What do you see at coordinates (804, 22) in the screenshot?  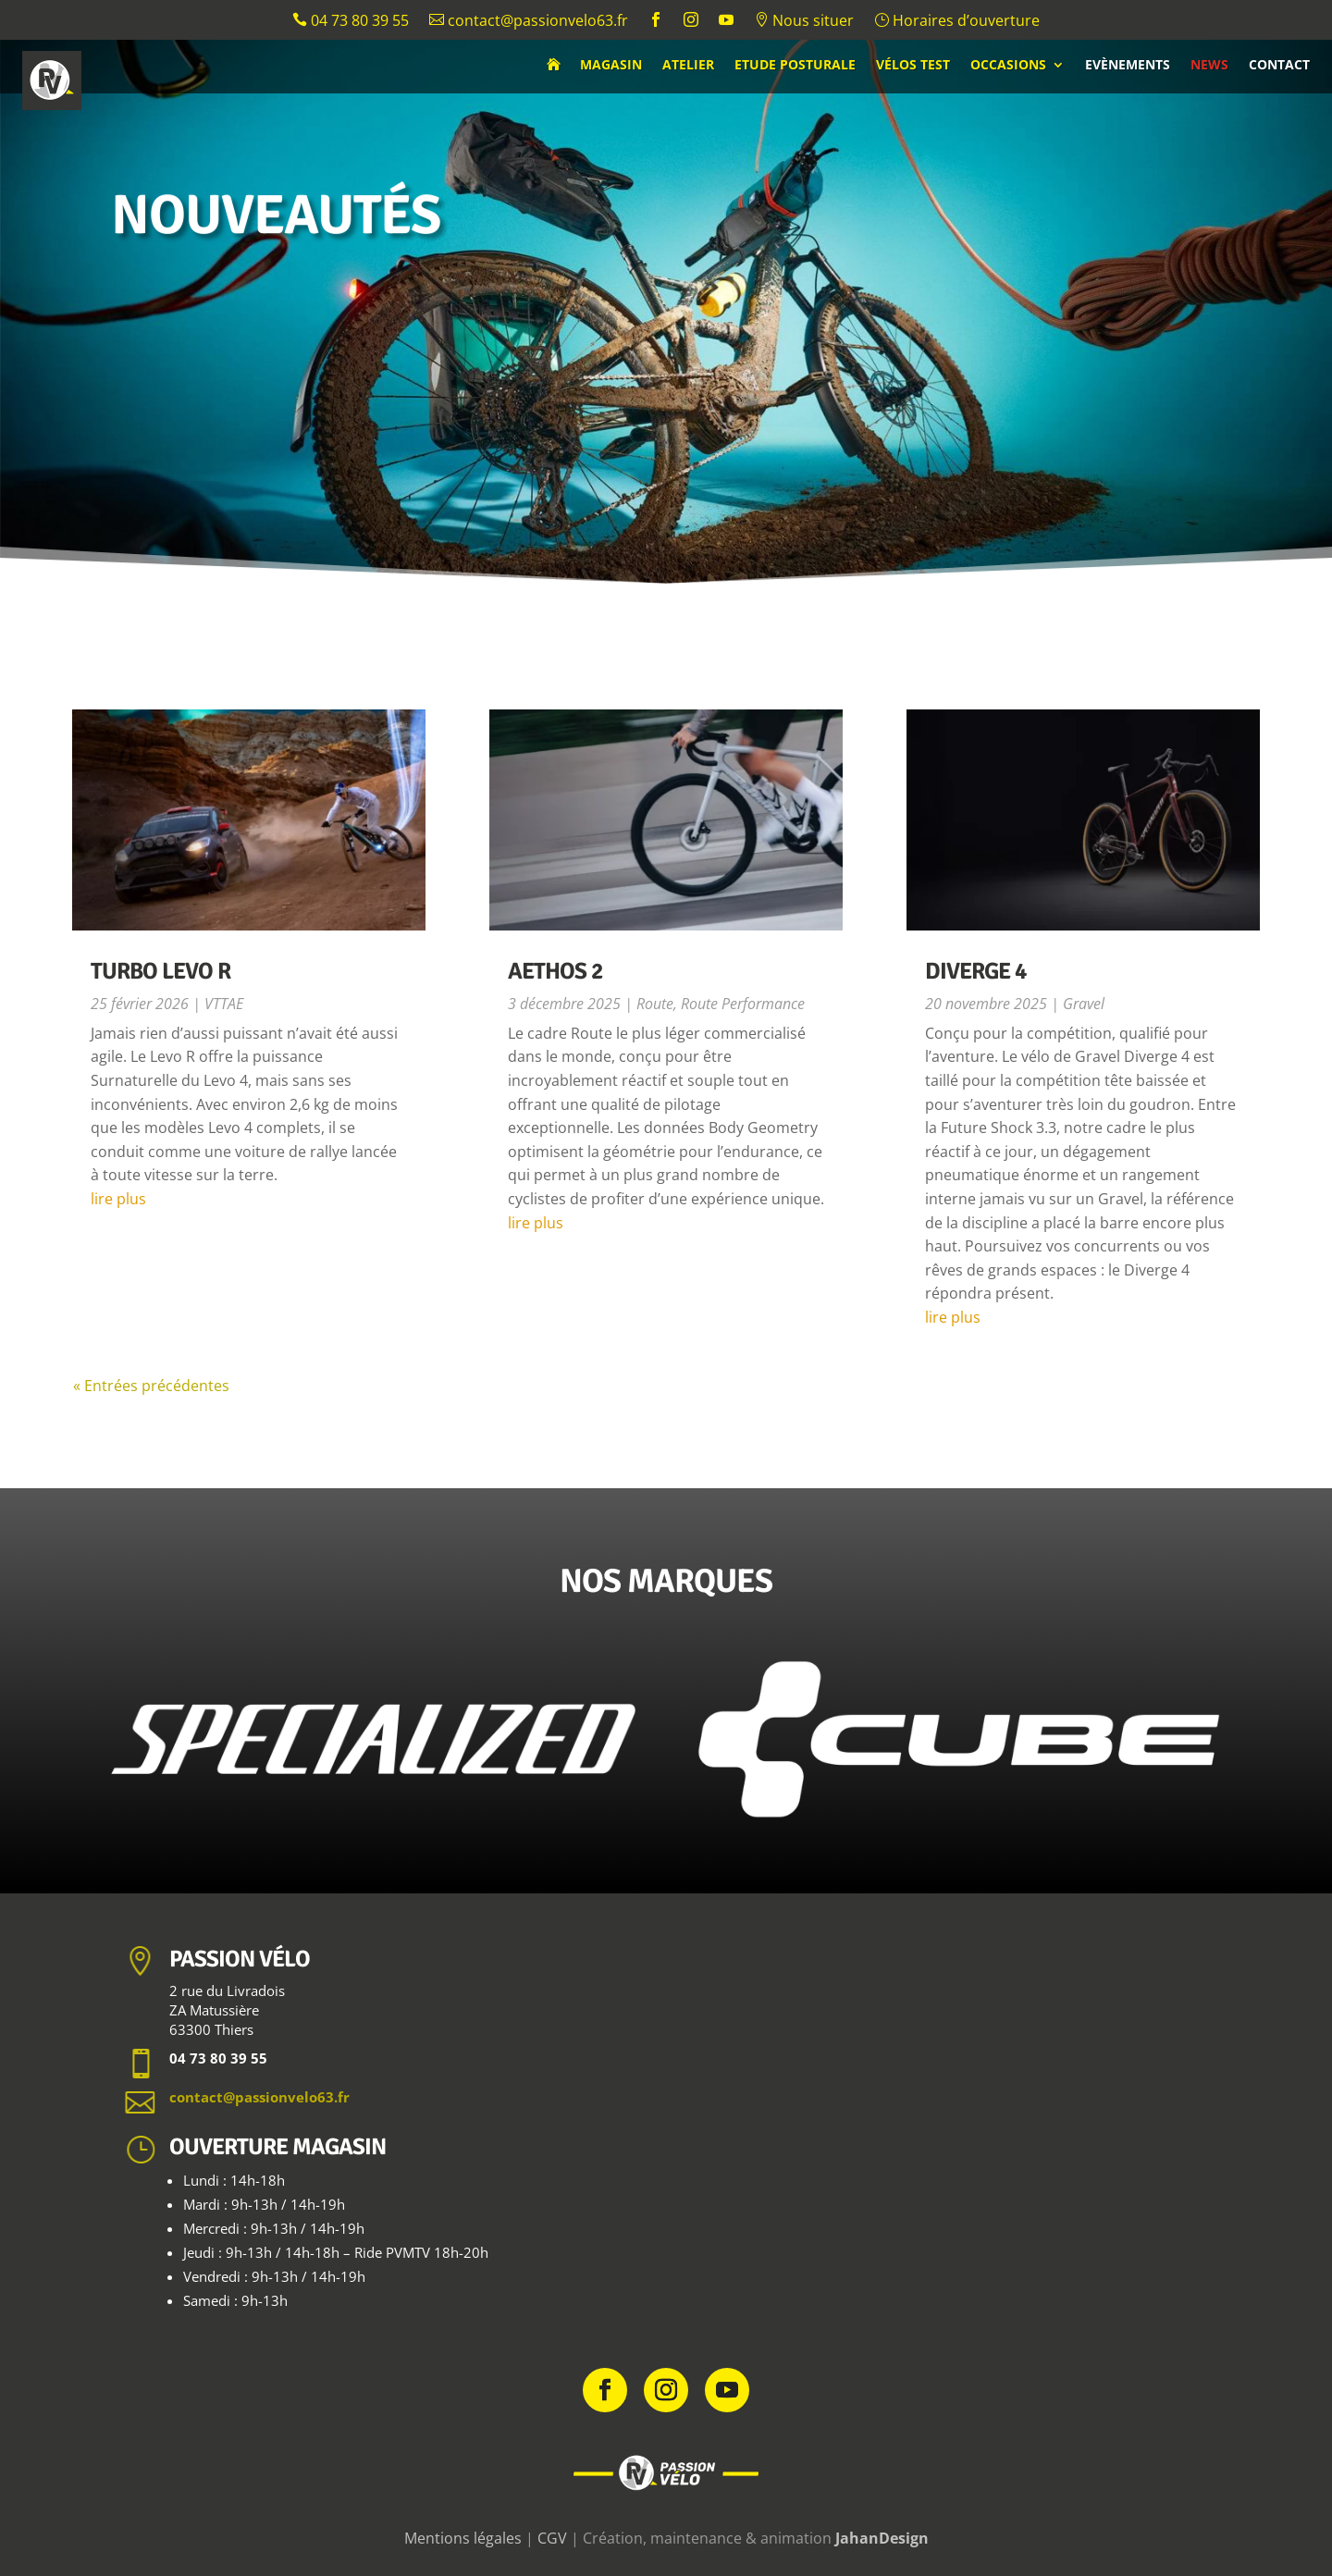 I see `Nous situer` at bounding box center [804, 22].